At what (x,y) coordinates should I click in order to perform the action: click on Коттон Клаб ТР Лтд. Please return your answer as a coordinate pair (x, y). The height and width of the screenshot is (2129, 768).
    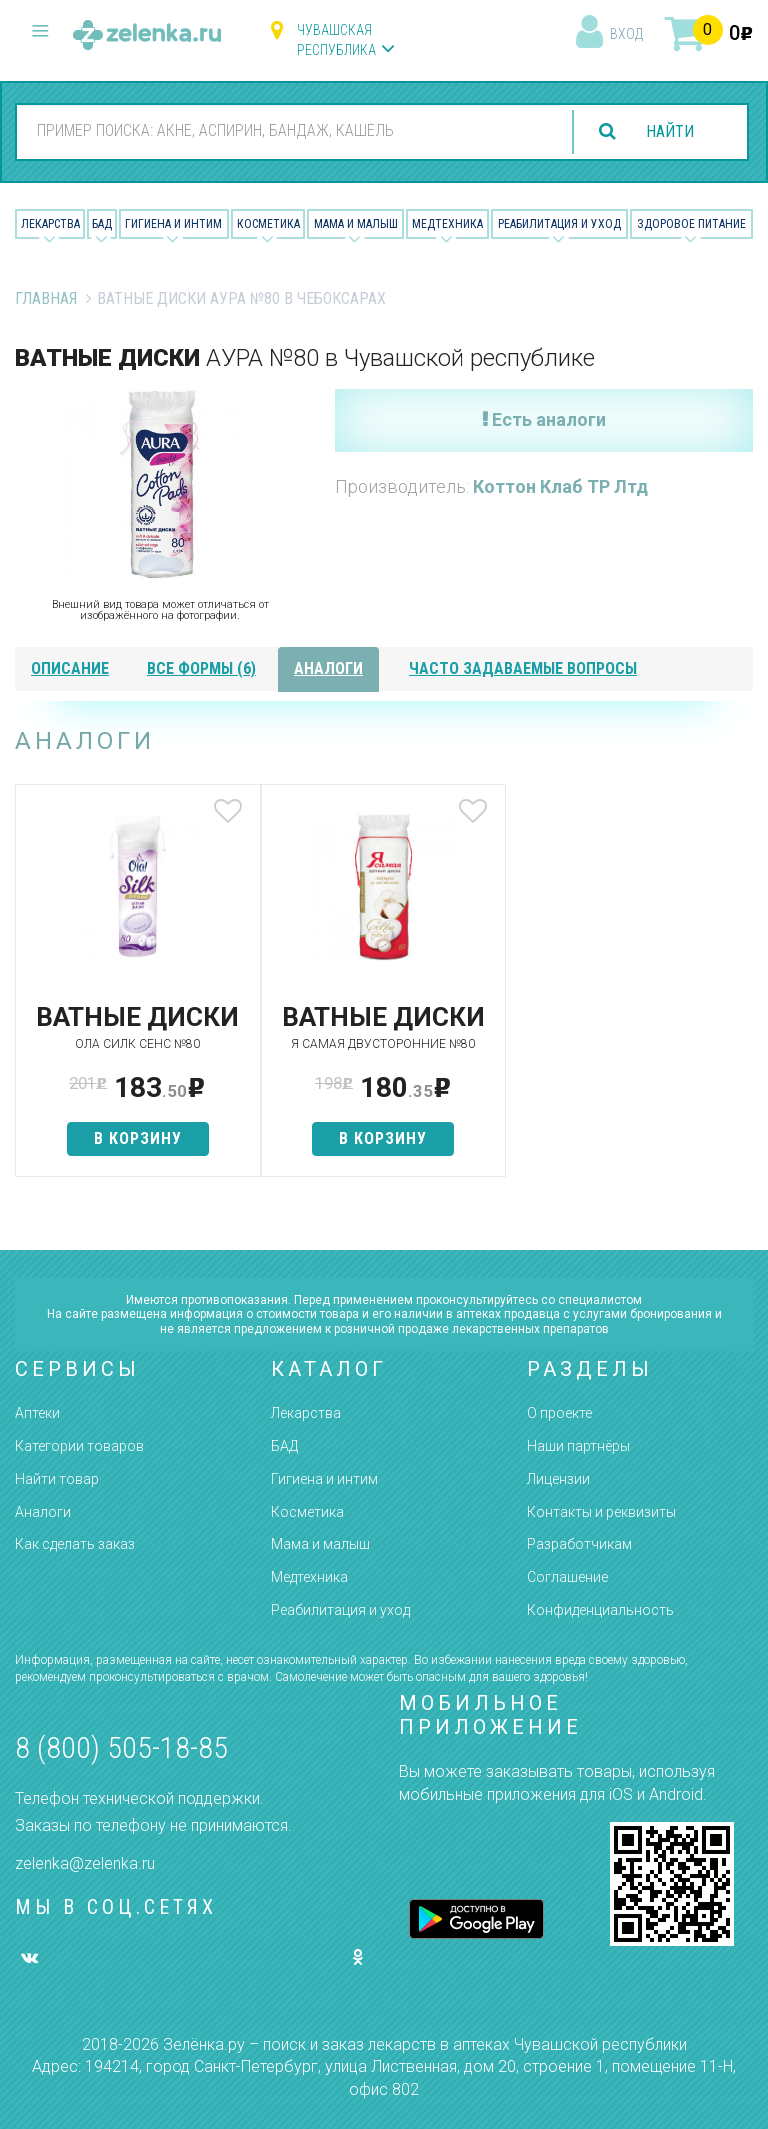
    Looking at the image, I should click on (560, 486).